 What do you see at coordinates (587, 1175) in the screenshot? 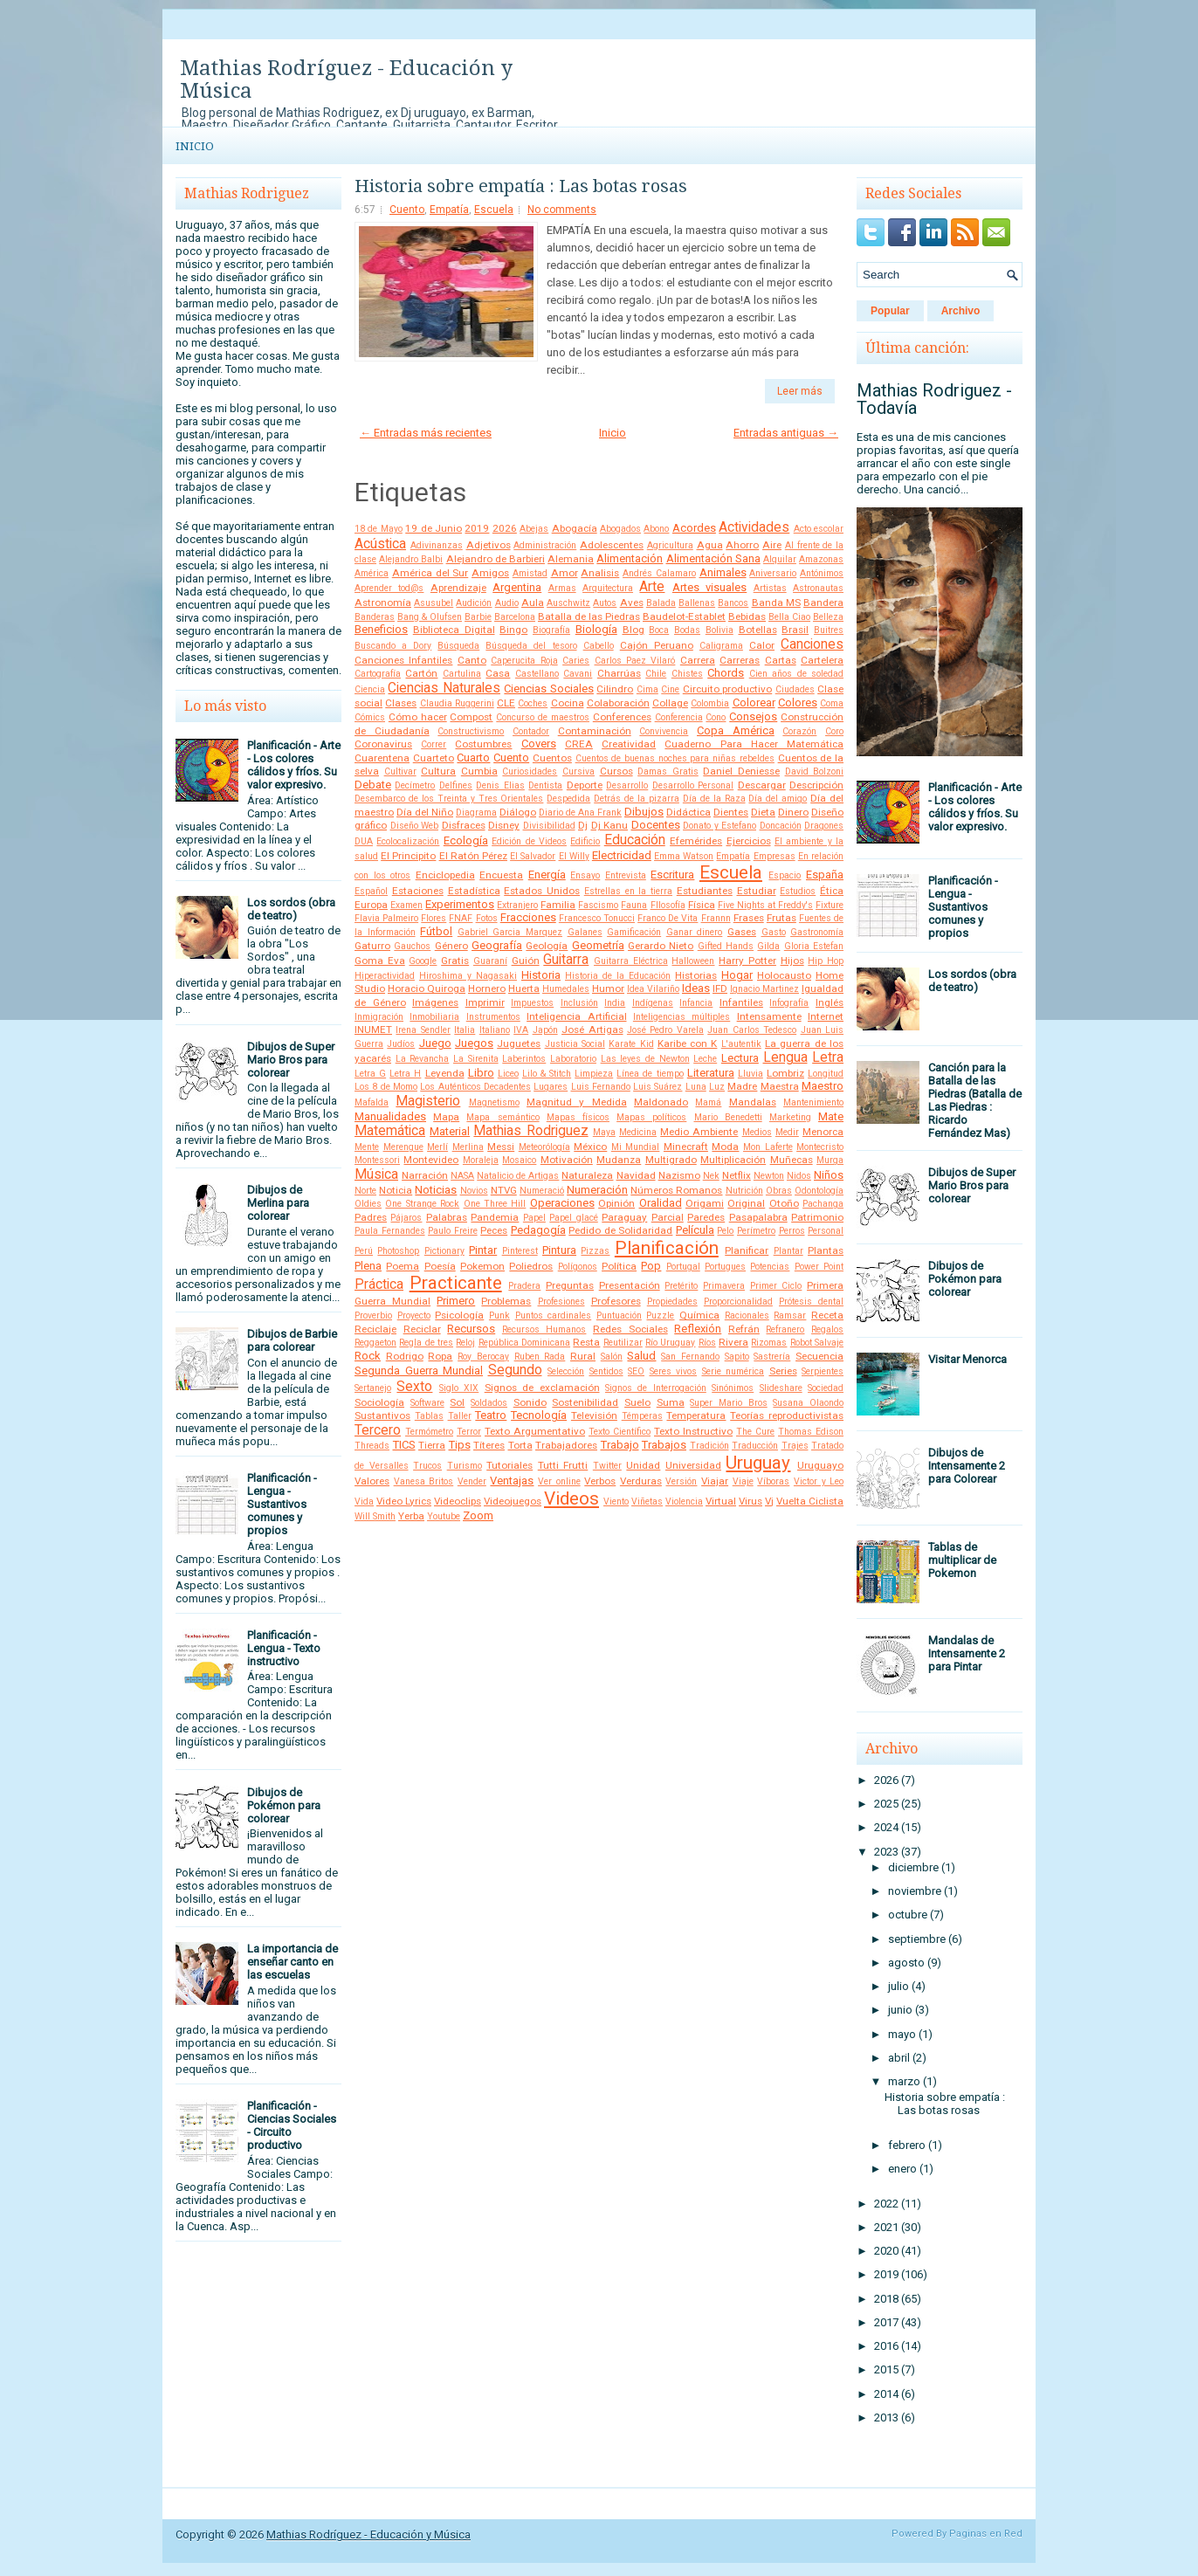
I see `Naturaleza` at bounding box center [587, 1175].